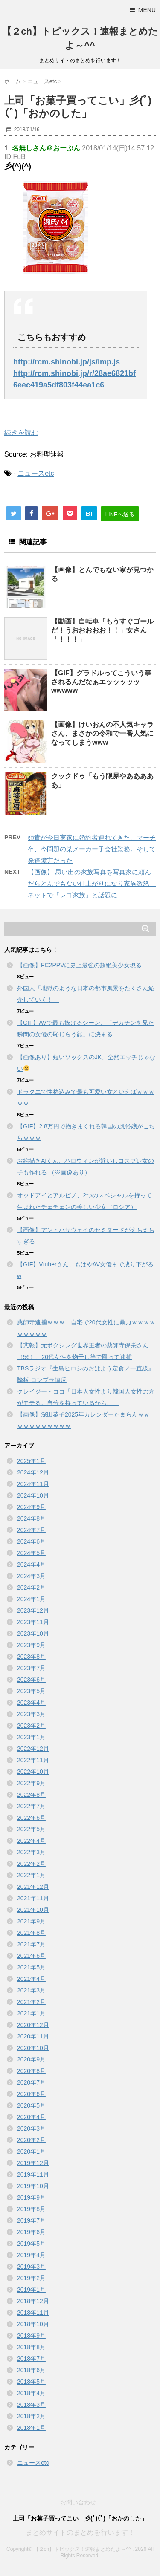  Describe the element at coordinates (31, 2220) in the screenshot. I see `2019年7月` at that location.